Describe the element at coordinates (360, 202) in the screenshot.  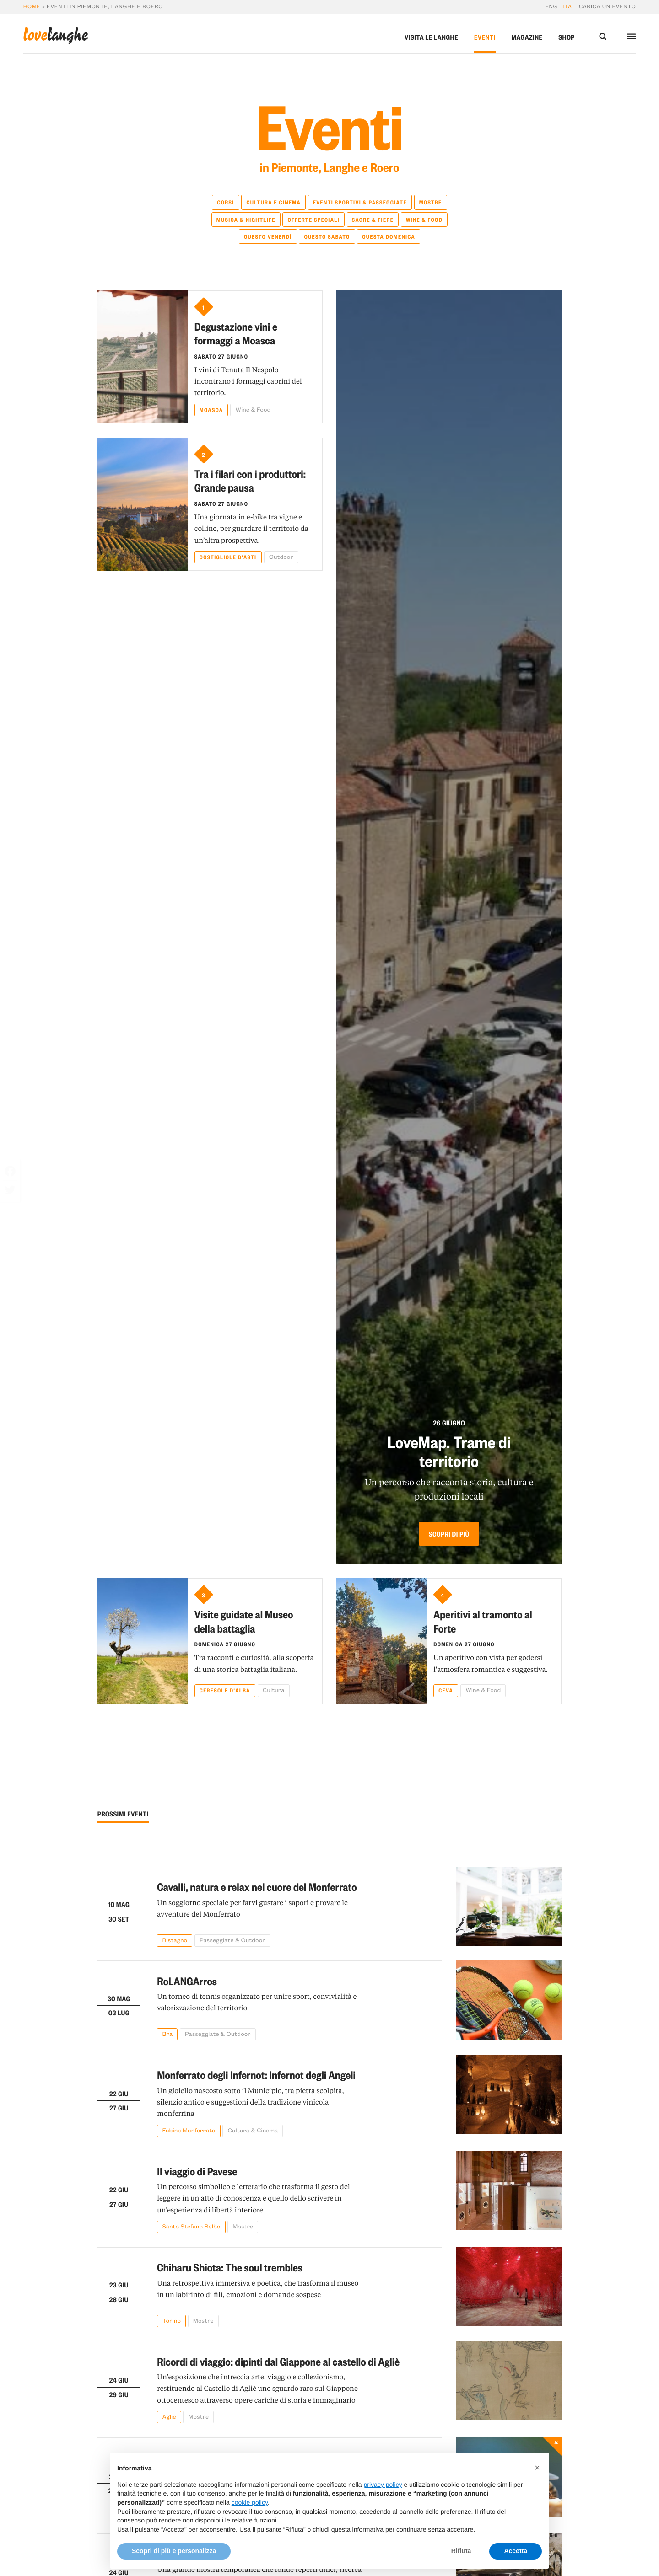
I see `Eventi Sportivi & Passeggiate` at that location.